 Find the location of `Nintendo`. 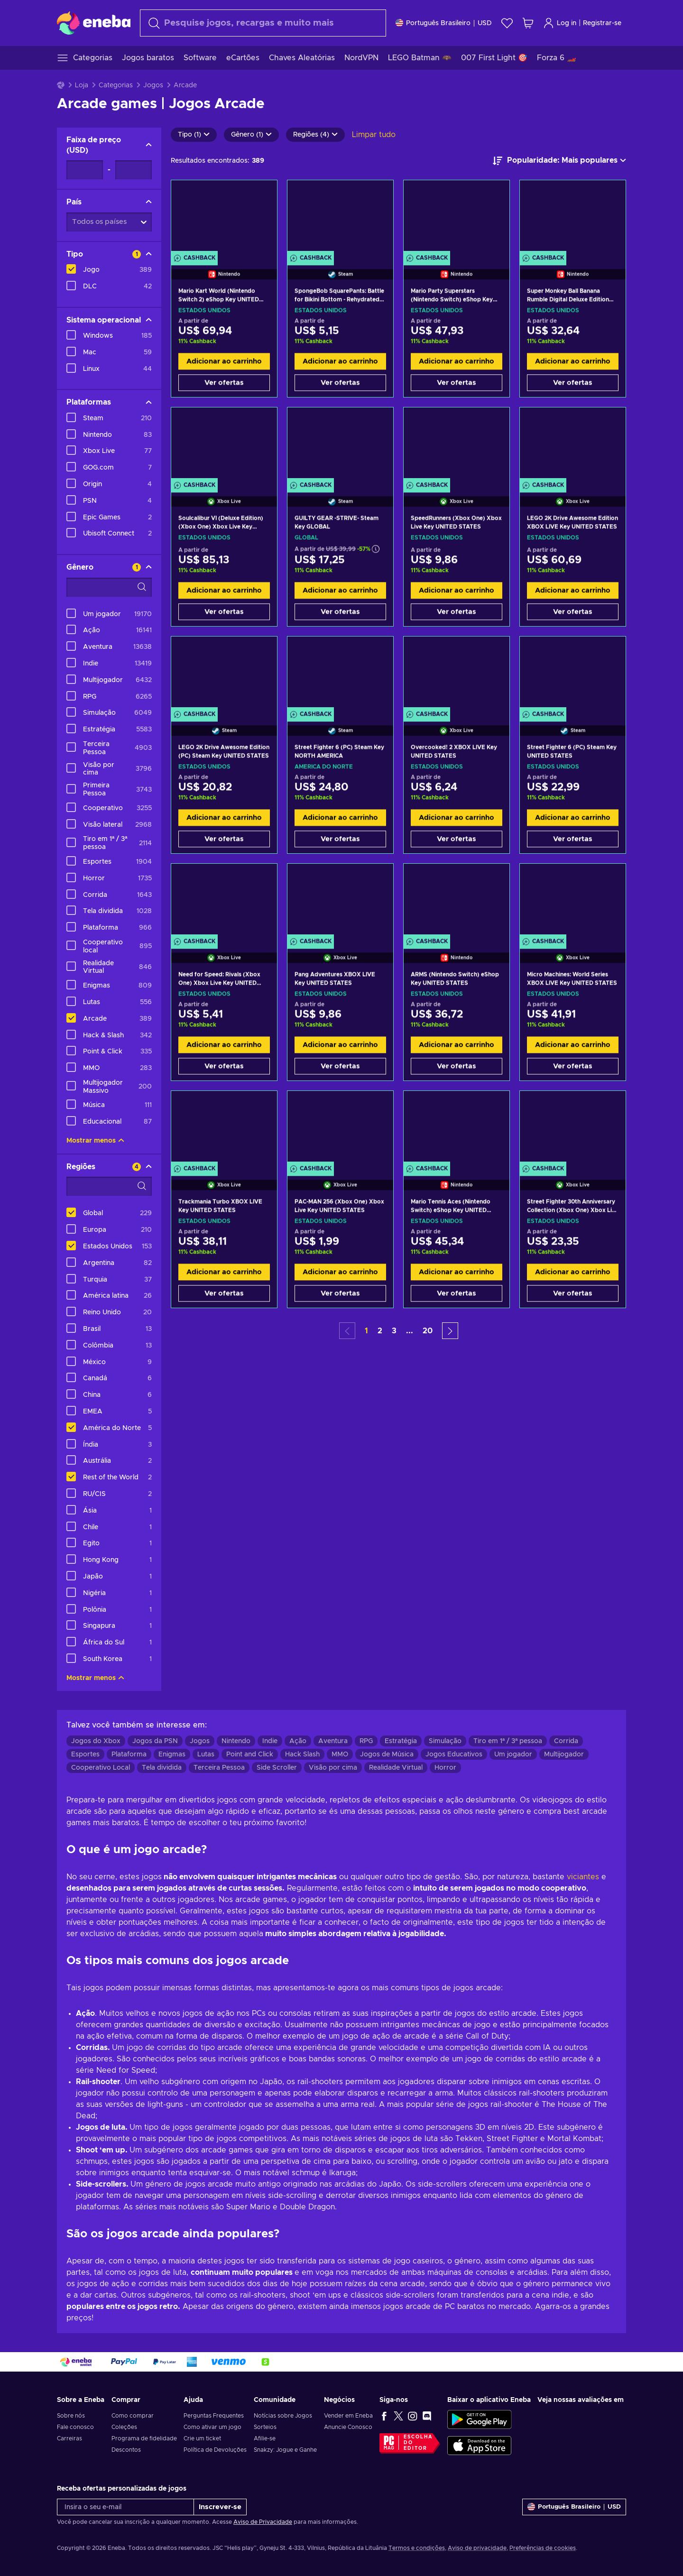

Nintendo is located at coordinates (236, 1741).